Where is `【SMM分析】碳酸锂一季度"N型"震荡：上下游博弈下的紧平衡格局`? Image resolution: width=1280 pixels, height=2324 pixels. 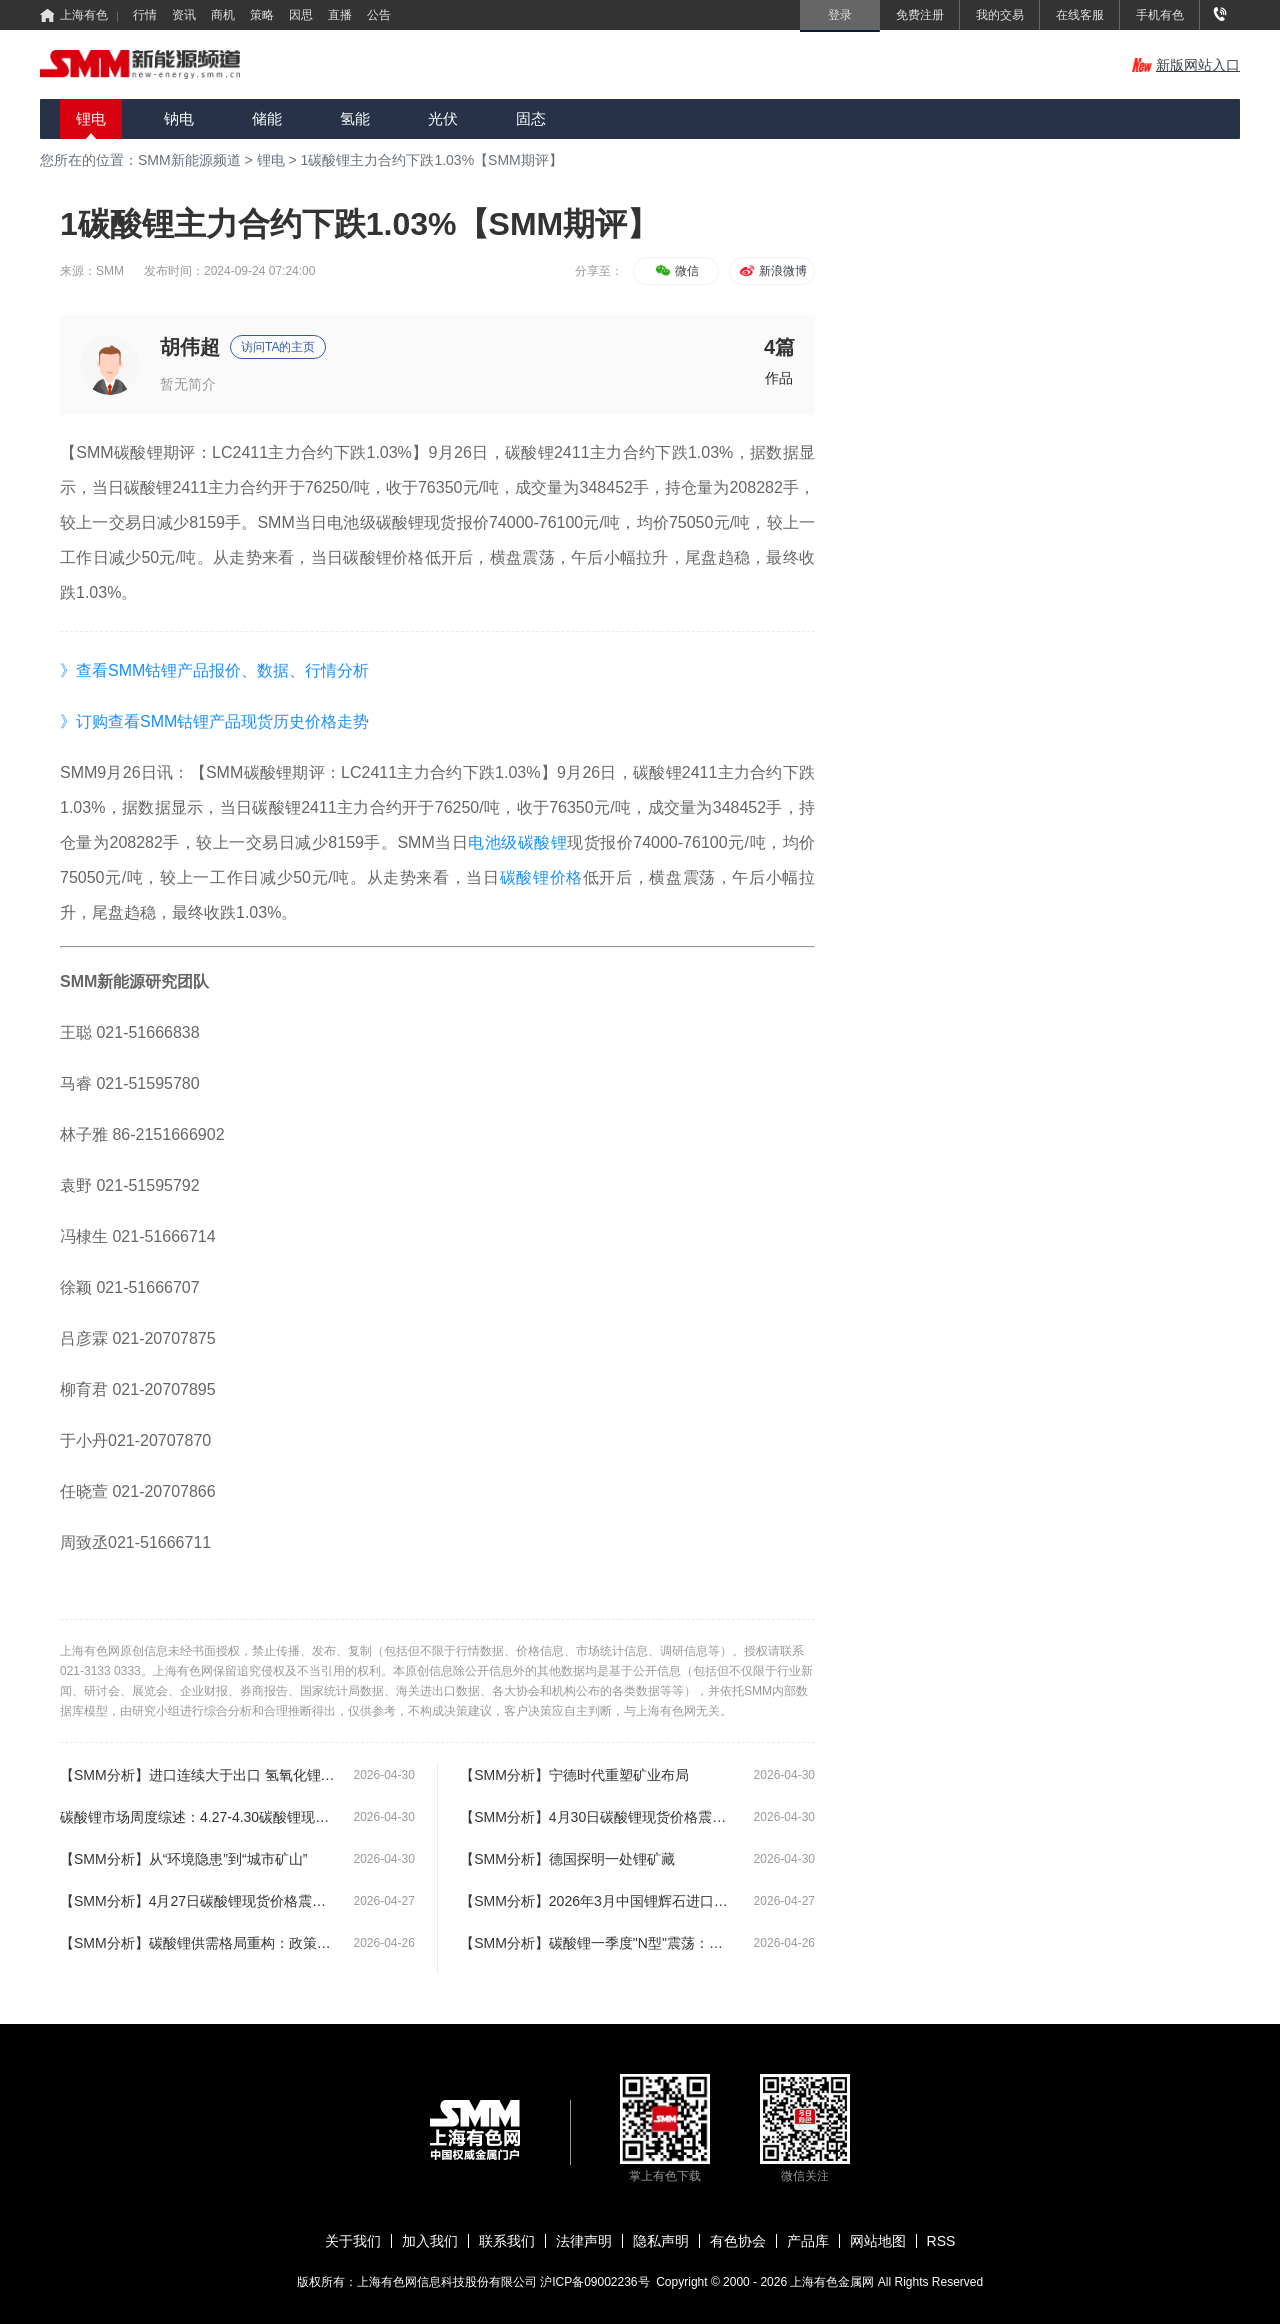
【SMM分析】碳酸锂一季度"N型"震荡：上下游博弈下的紧平衡格局 is located at coordinates (597, 1943).